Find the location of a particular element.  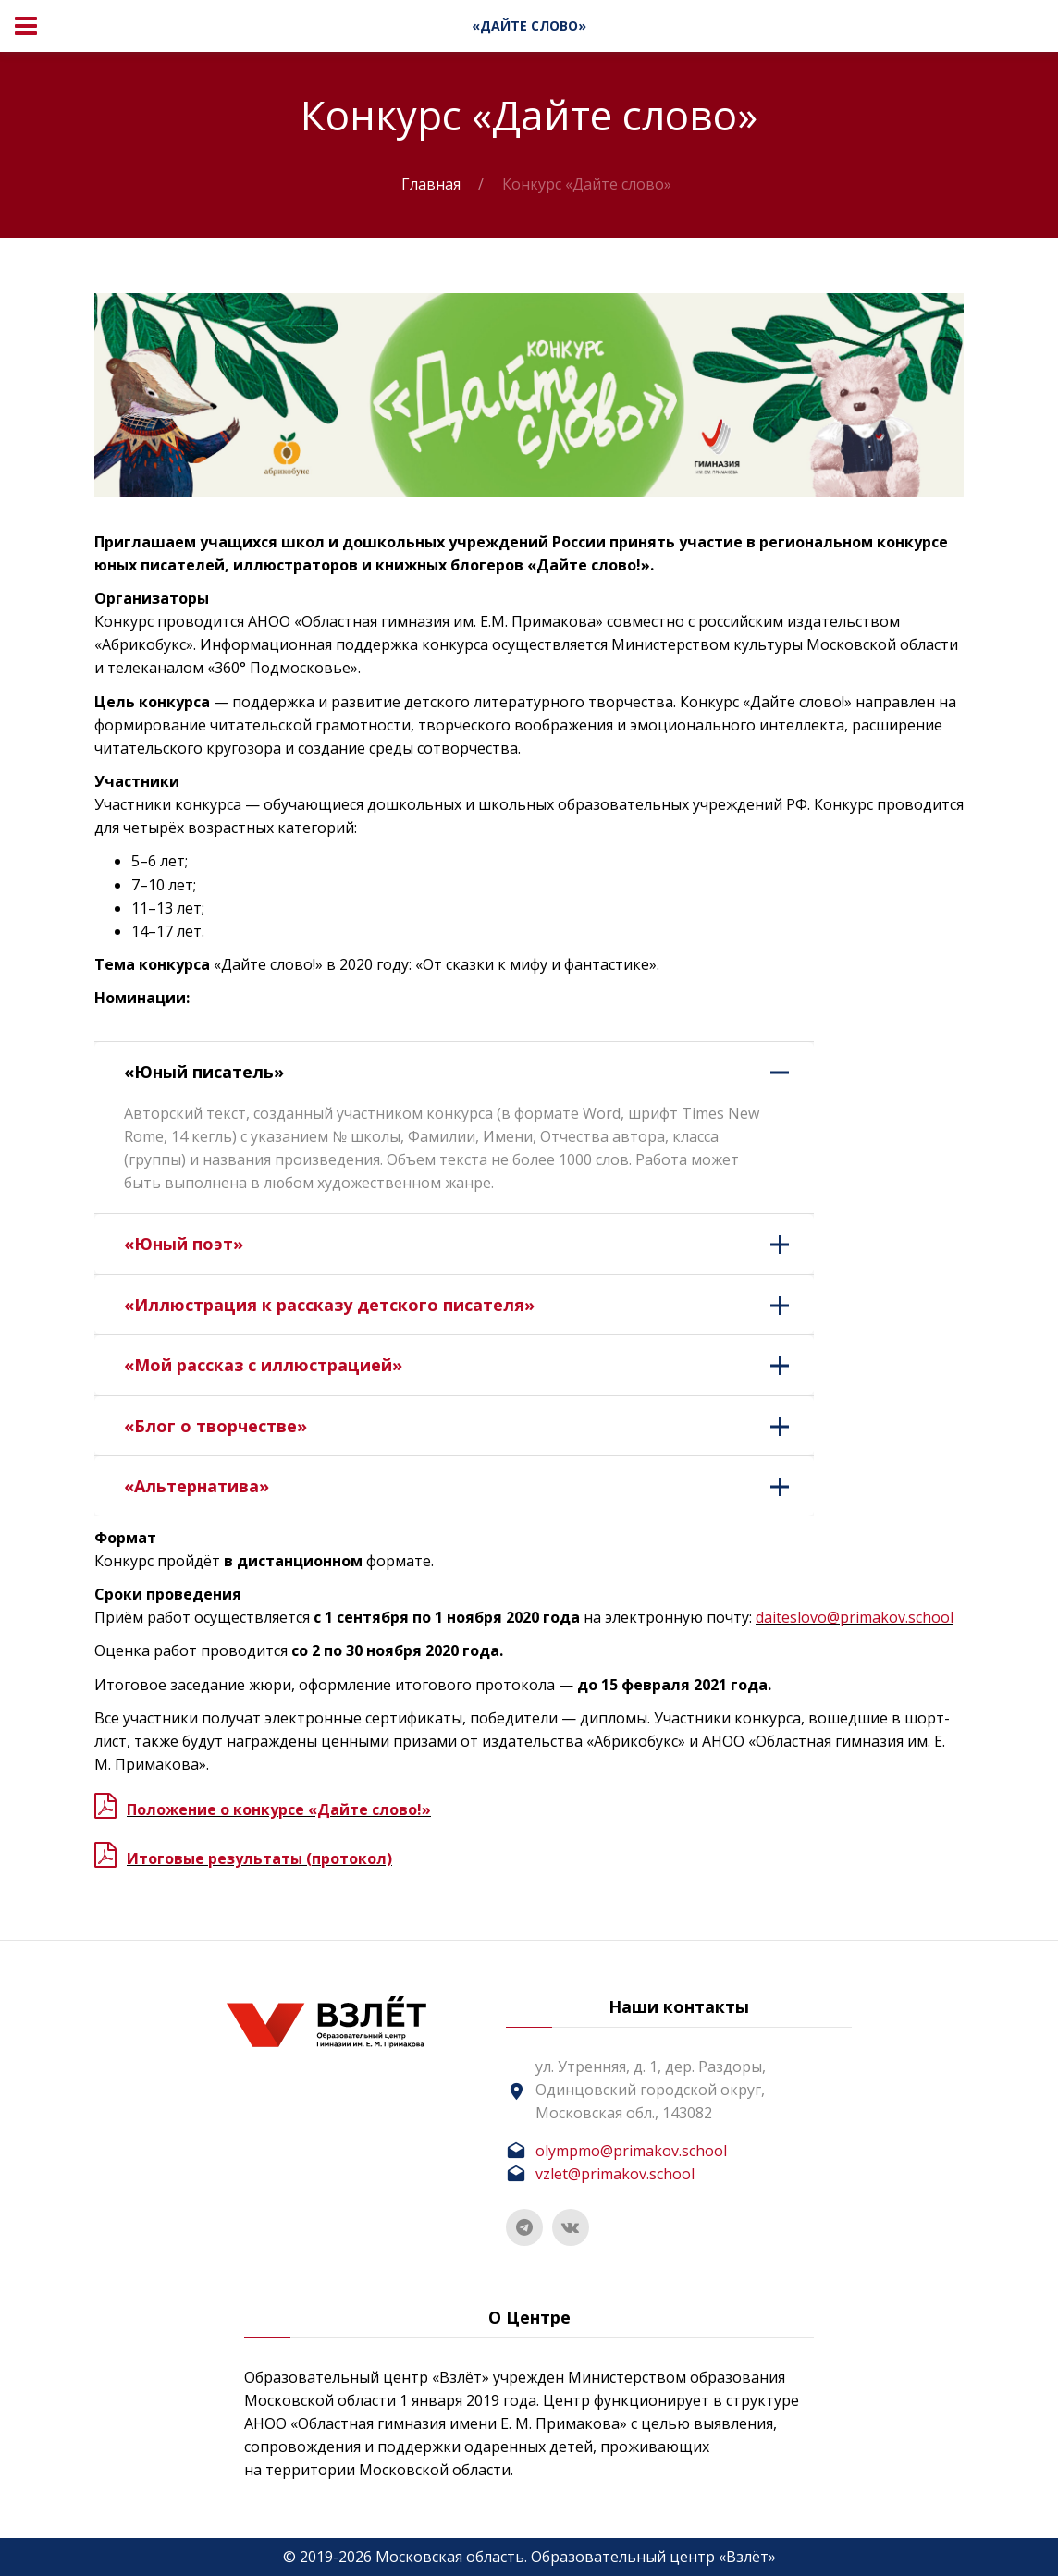

olympmo@primakov.school is located at coordinates (631, 2151).